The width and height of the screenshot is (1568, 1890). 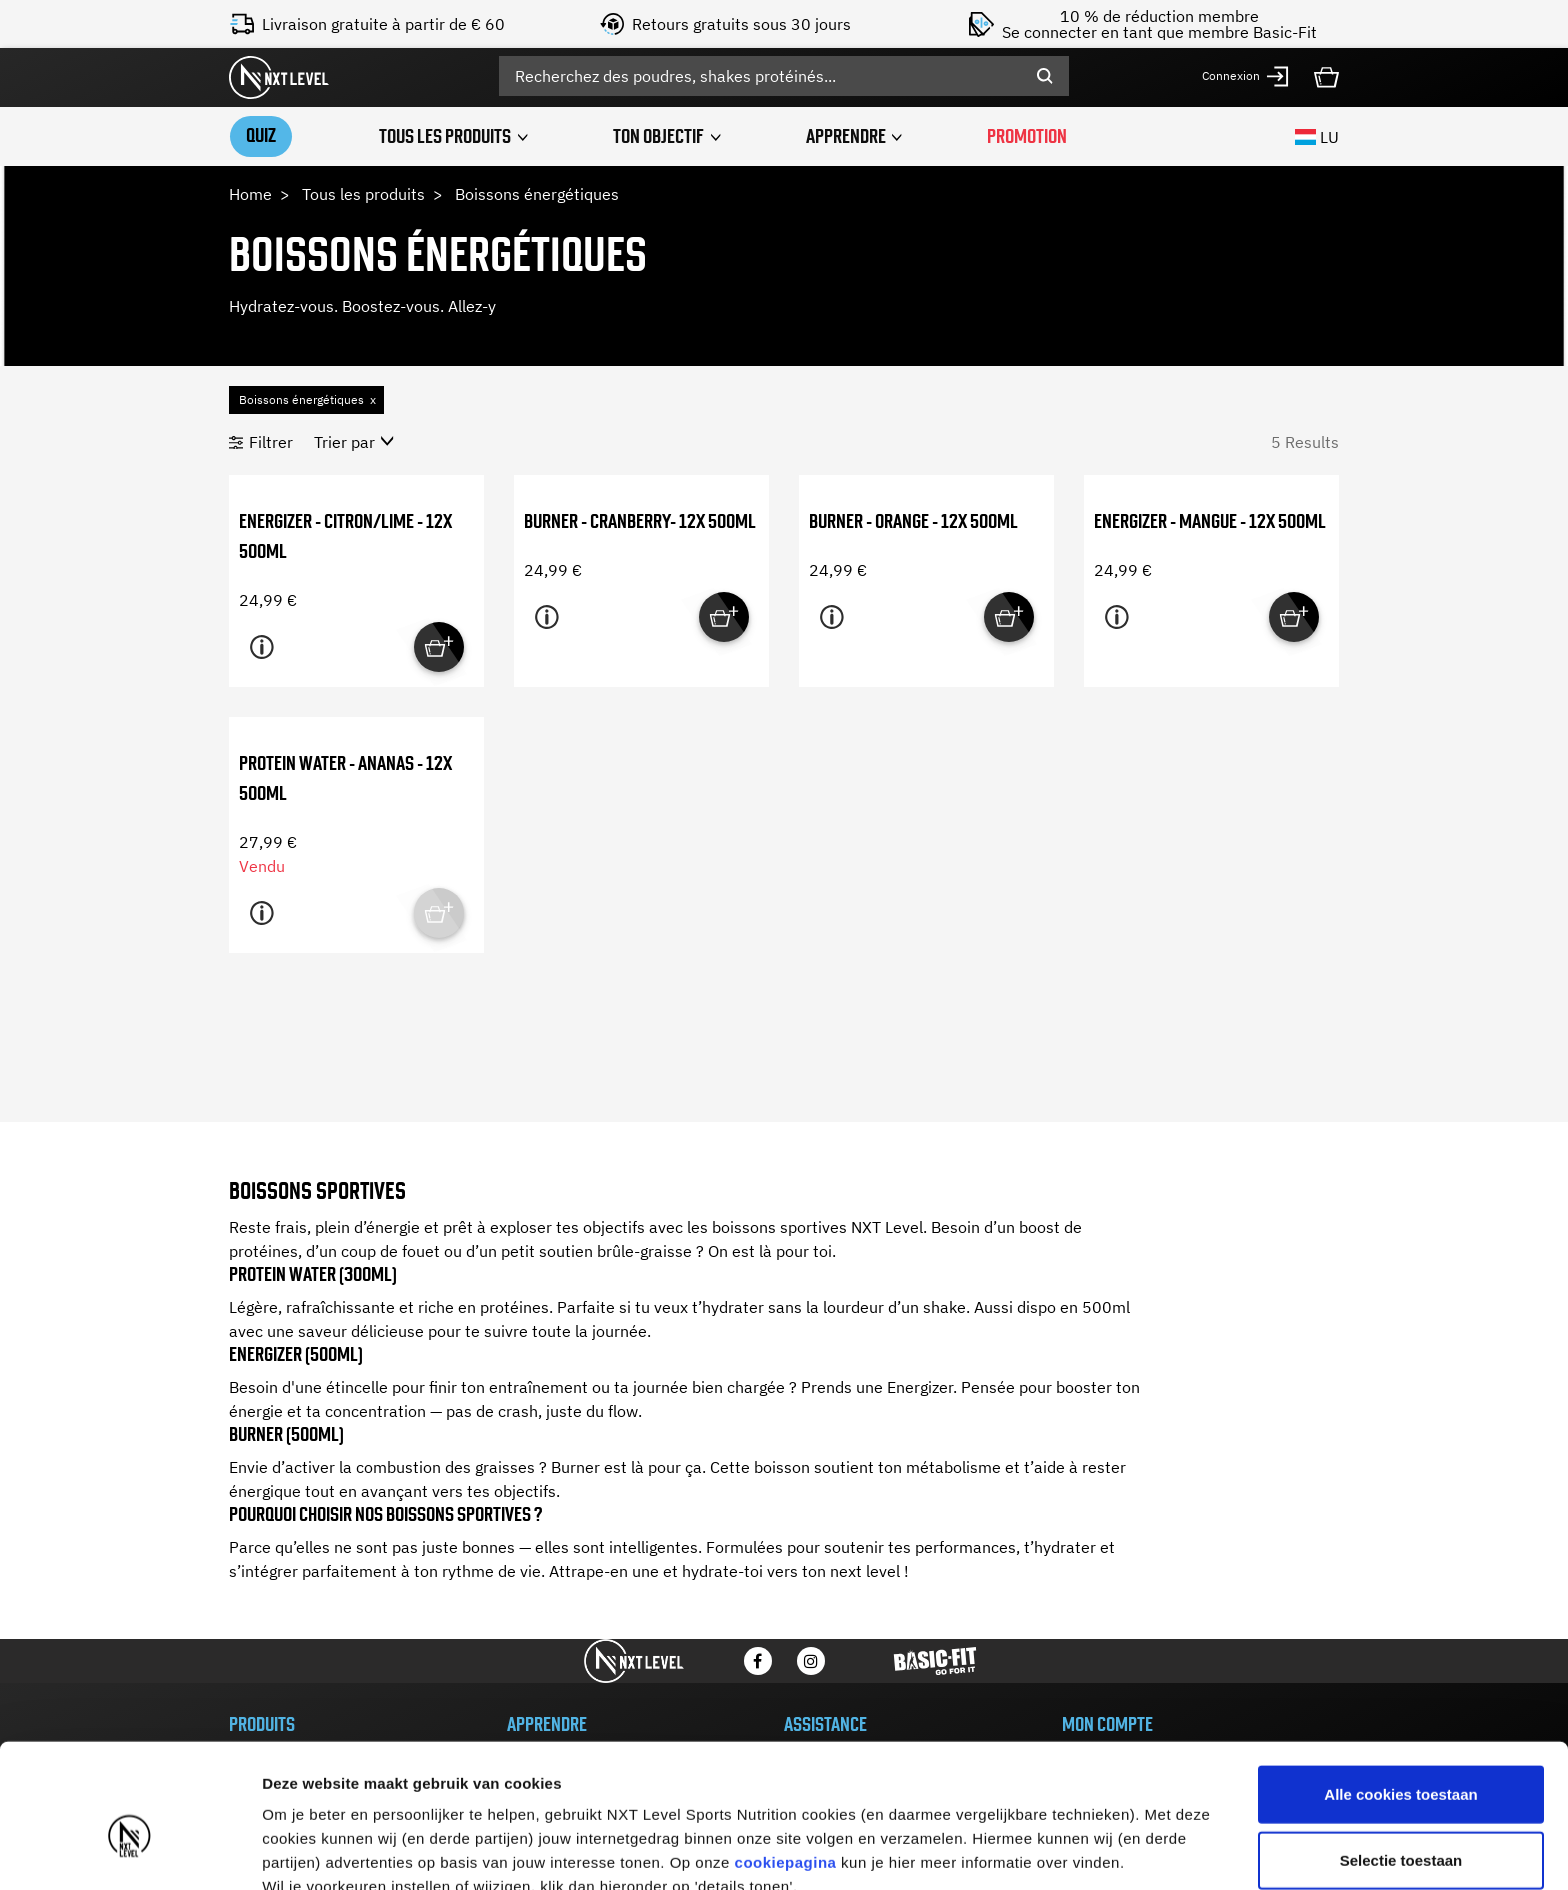 I want to click on Filtrer, so click(x=271, y=441).